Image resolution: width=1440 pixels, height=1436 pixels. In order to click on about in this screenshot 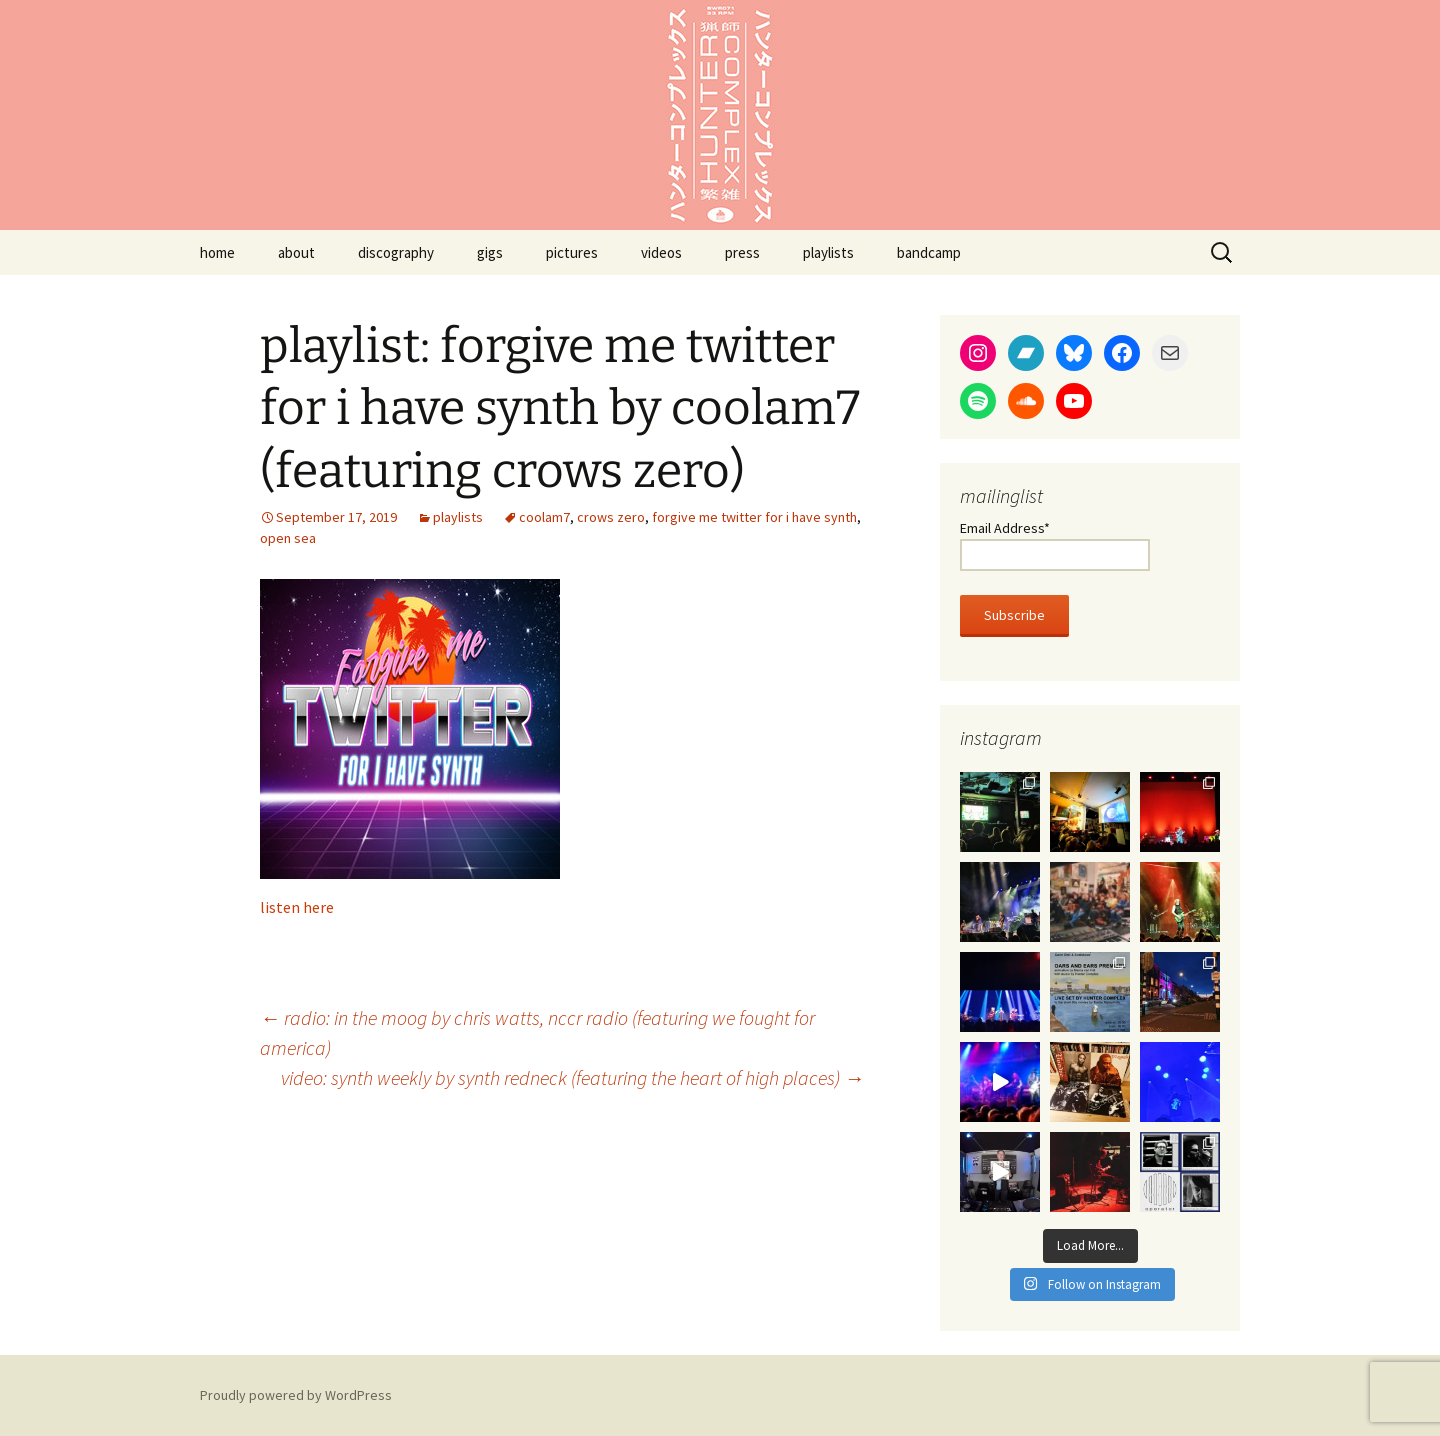, I will do `click(296, 252)`.